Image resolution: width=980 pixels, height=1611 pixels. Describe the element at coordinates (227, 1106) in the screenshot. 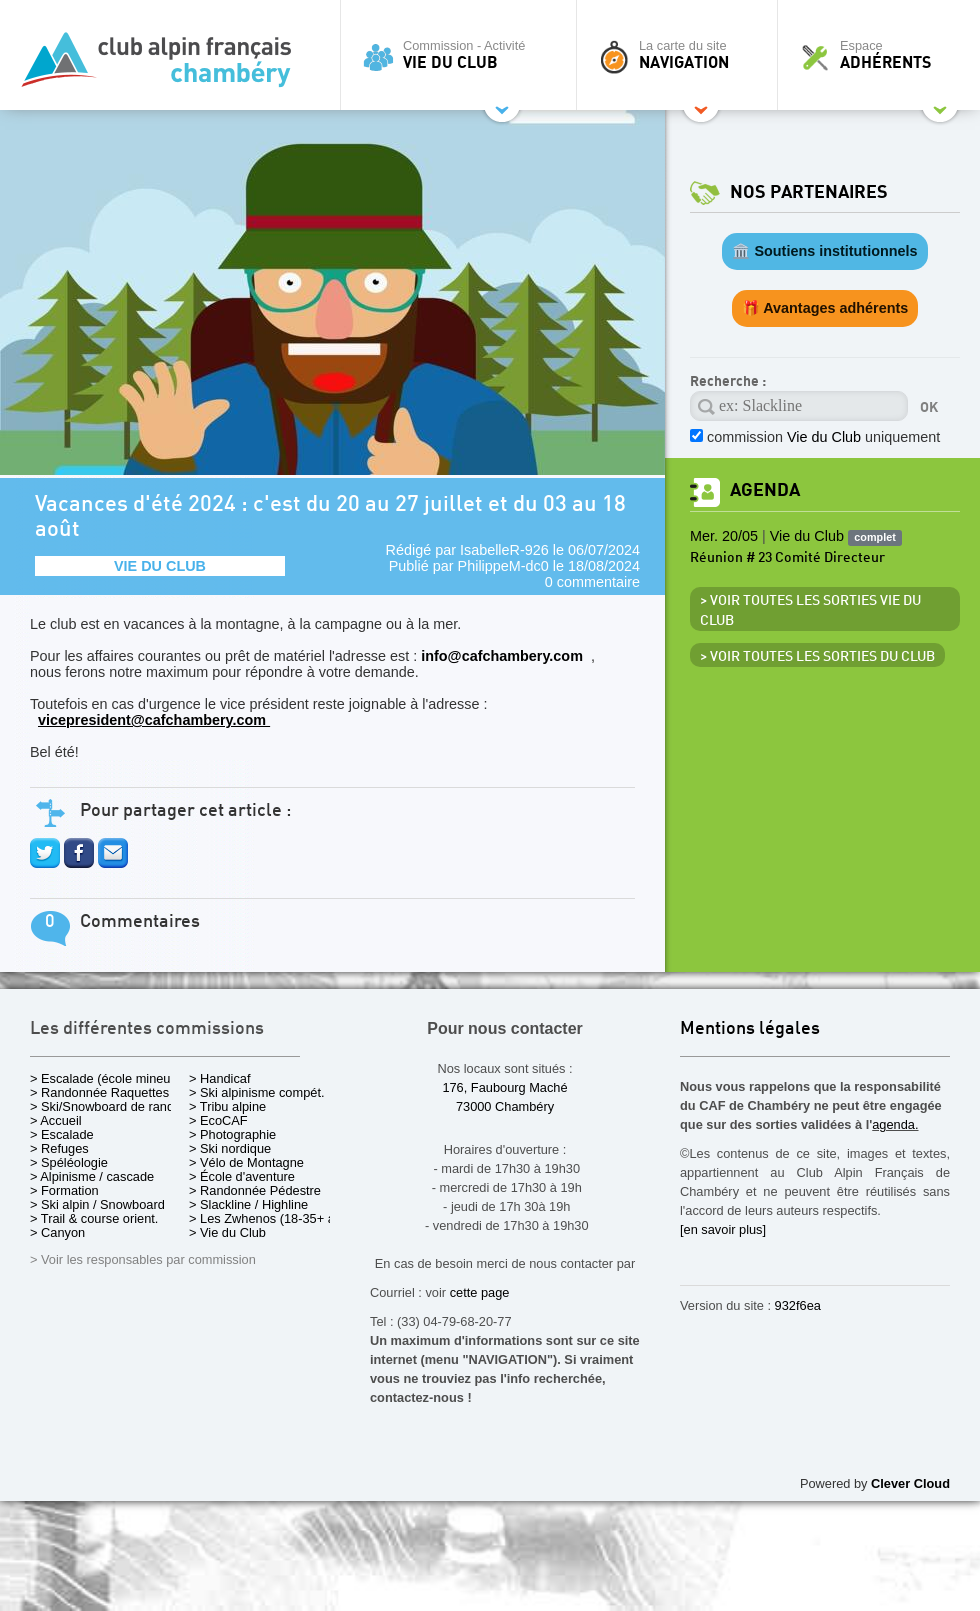

I see `> Tribu alpine` at that location.